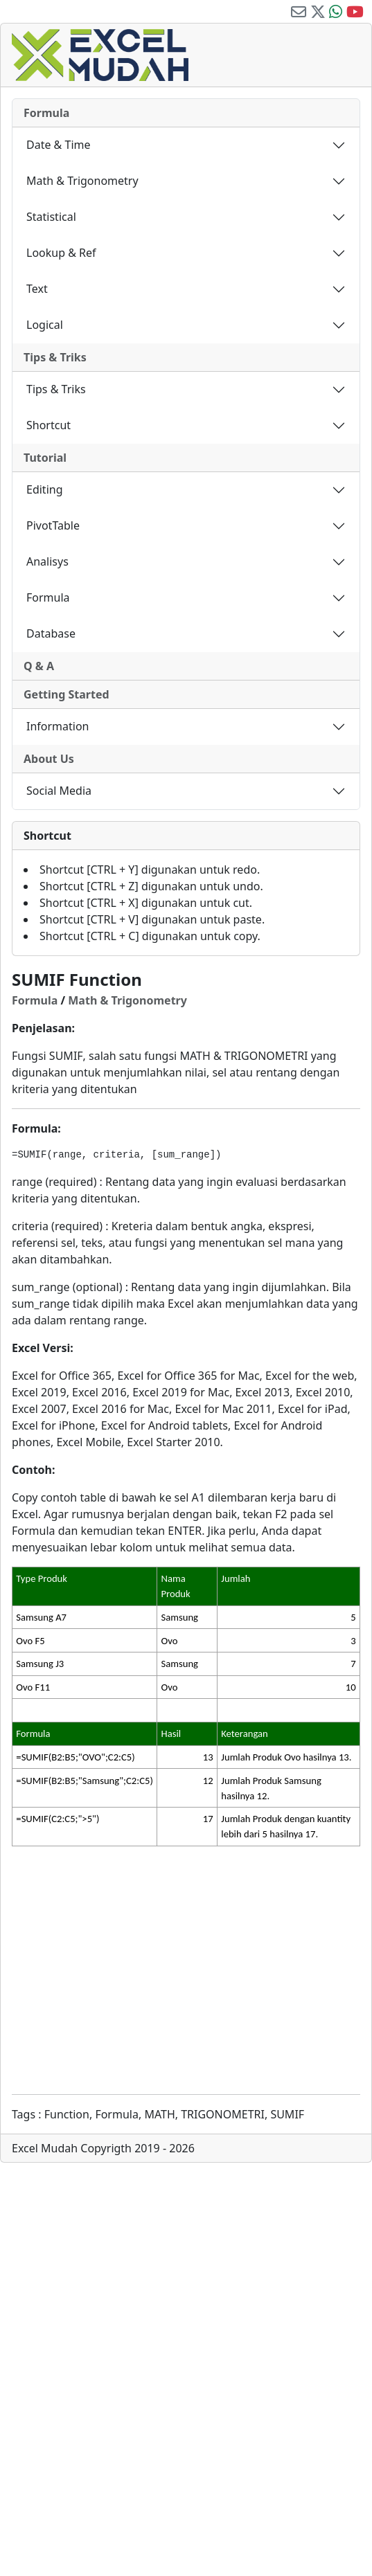  Describe the element at coordinates (47, 561) in the screenshot. I see `Analisys` at that location.